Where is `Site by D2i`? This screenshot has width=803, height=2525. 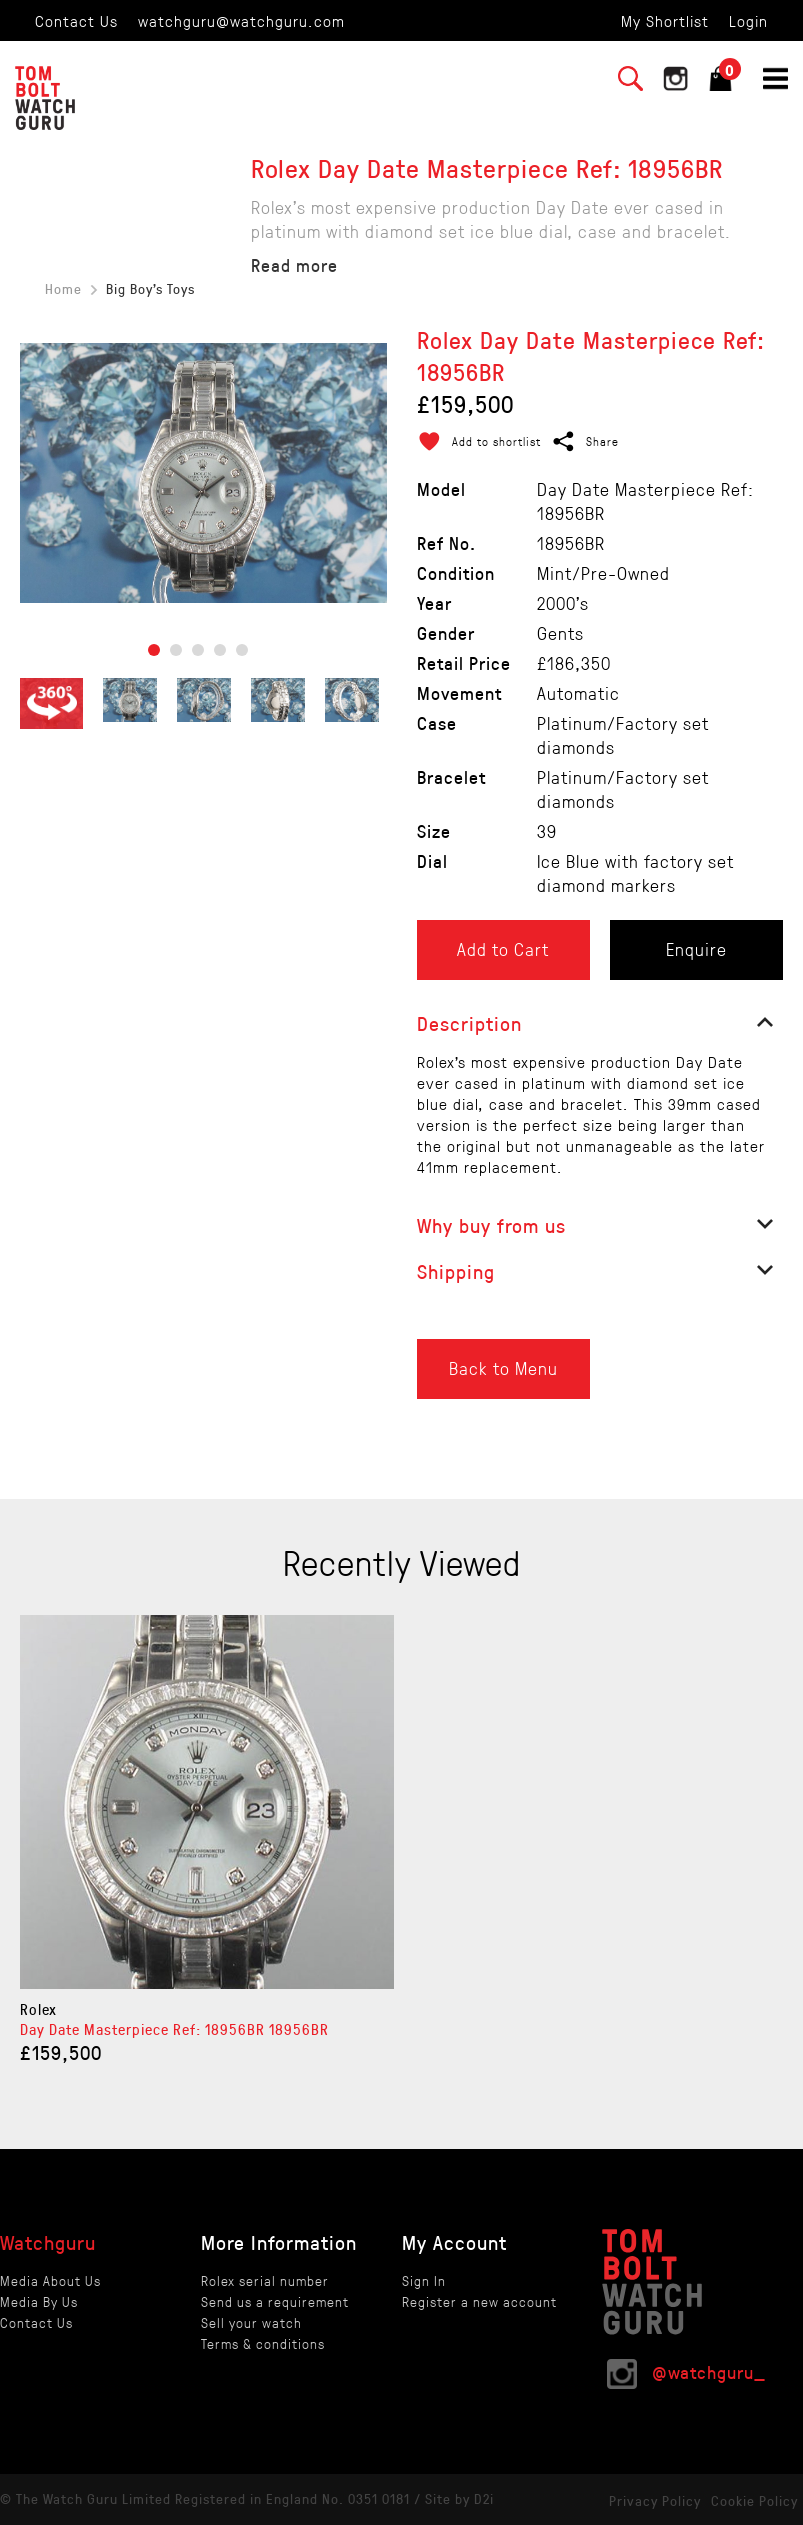 Site by D2i is located at coordinates (459, 2498).